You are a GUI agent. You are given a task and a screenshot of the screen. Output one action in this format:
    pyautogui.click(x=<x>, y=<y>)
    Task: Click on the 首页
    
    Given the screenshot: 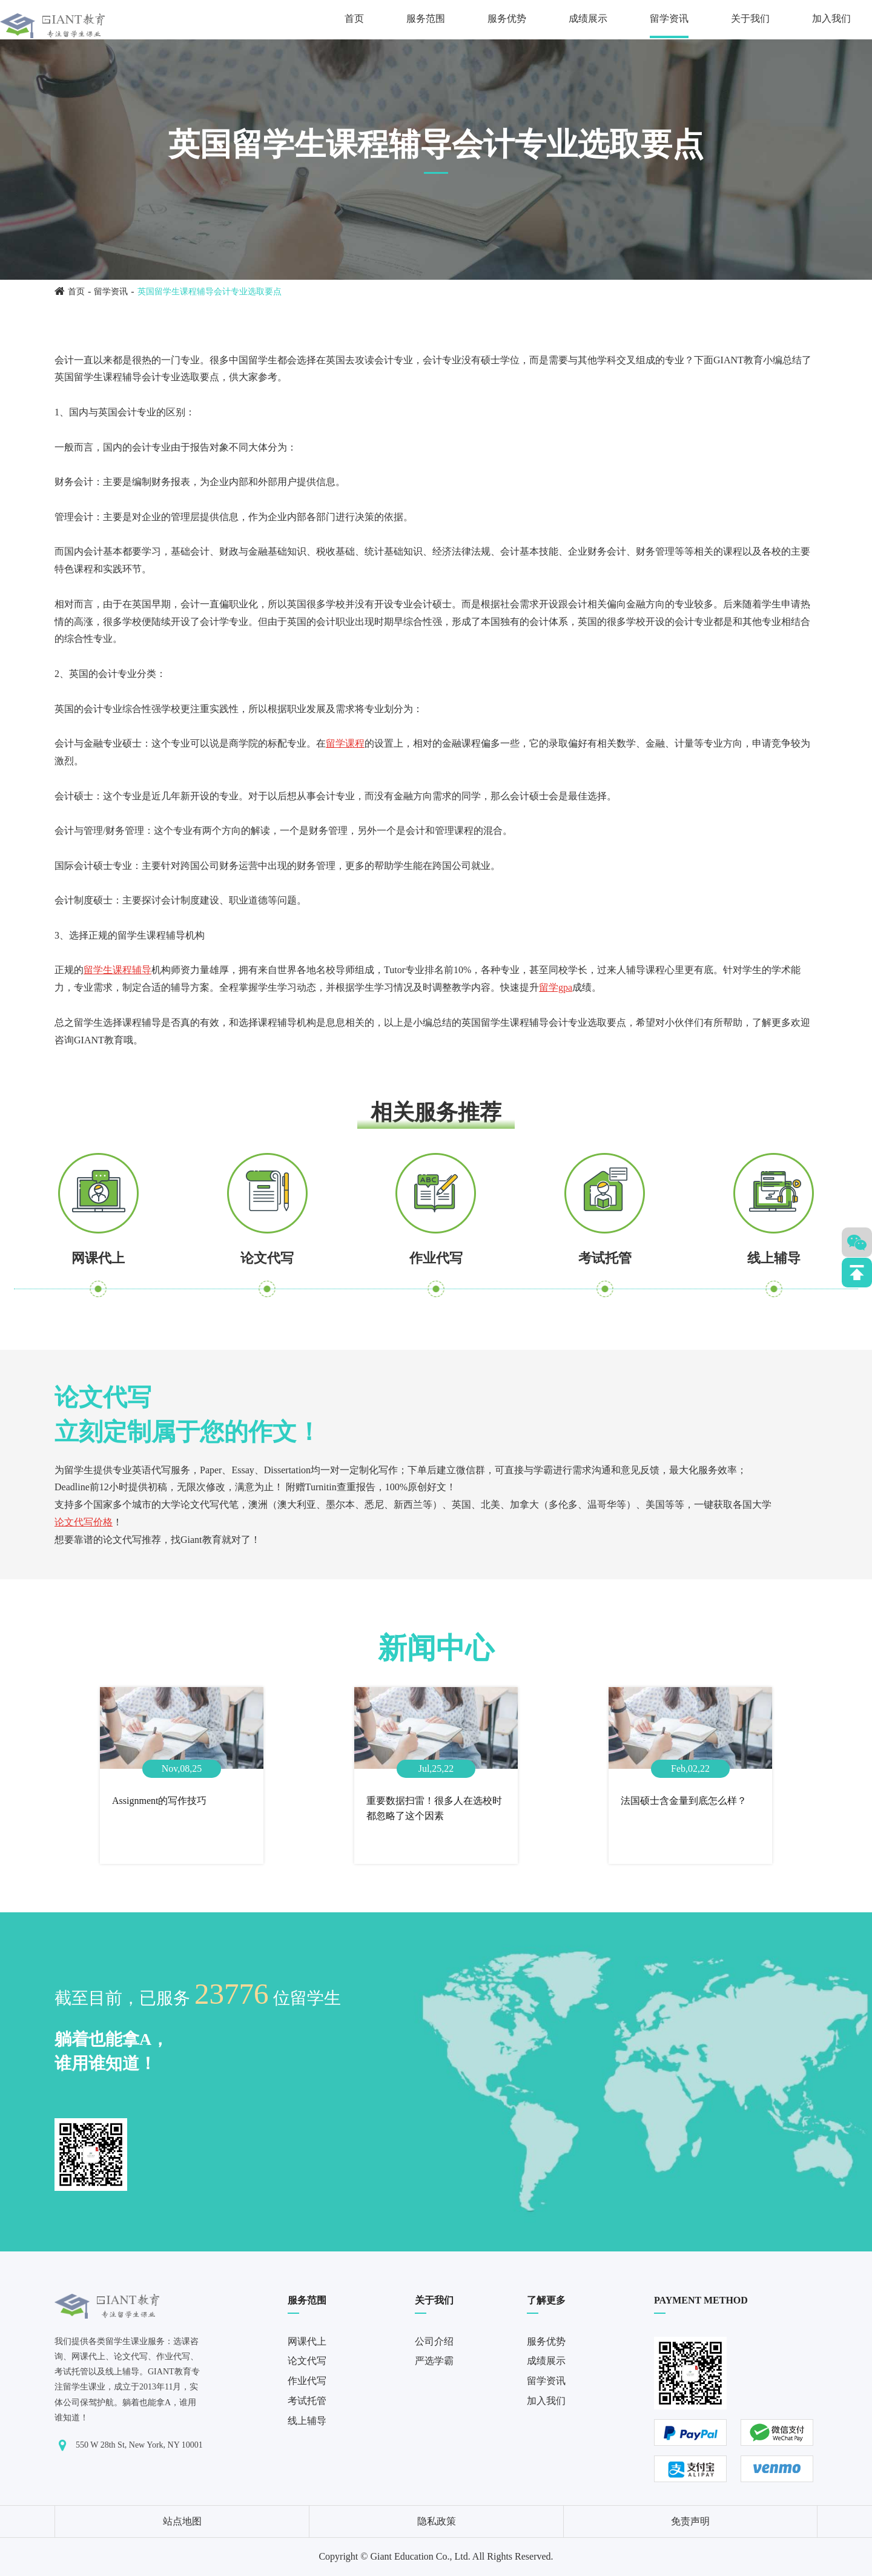 What is the action you would take?
    pyautogui.click(x=354, y=18)
    